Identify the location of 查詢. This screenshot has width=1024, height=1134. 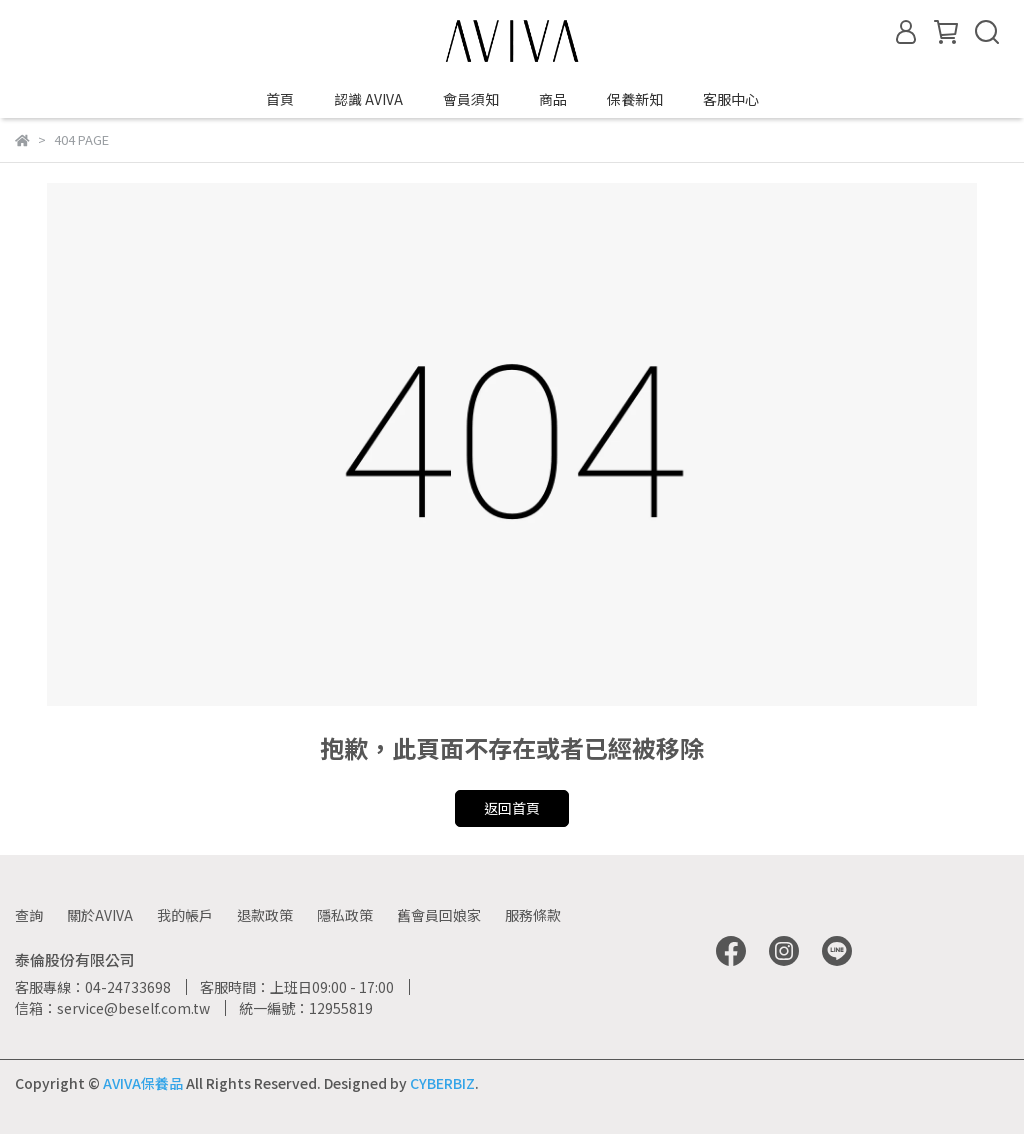
(29, 915).